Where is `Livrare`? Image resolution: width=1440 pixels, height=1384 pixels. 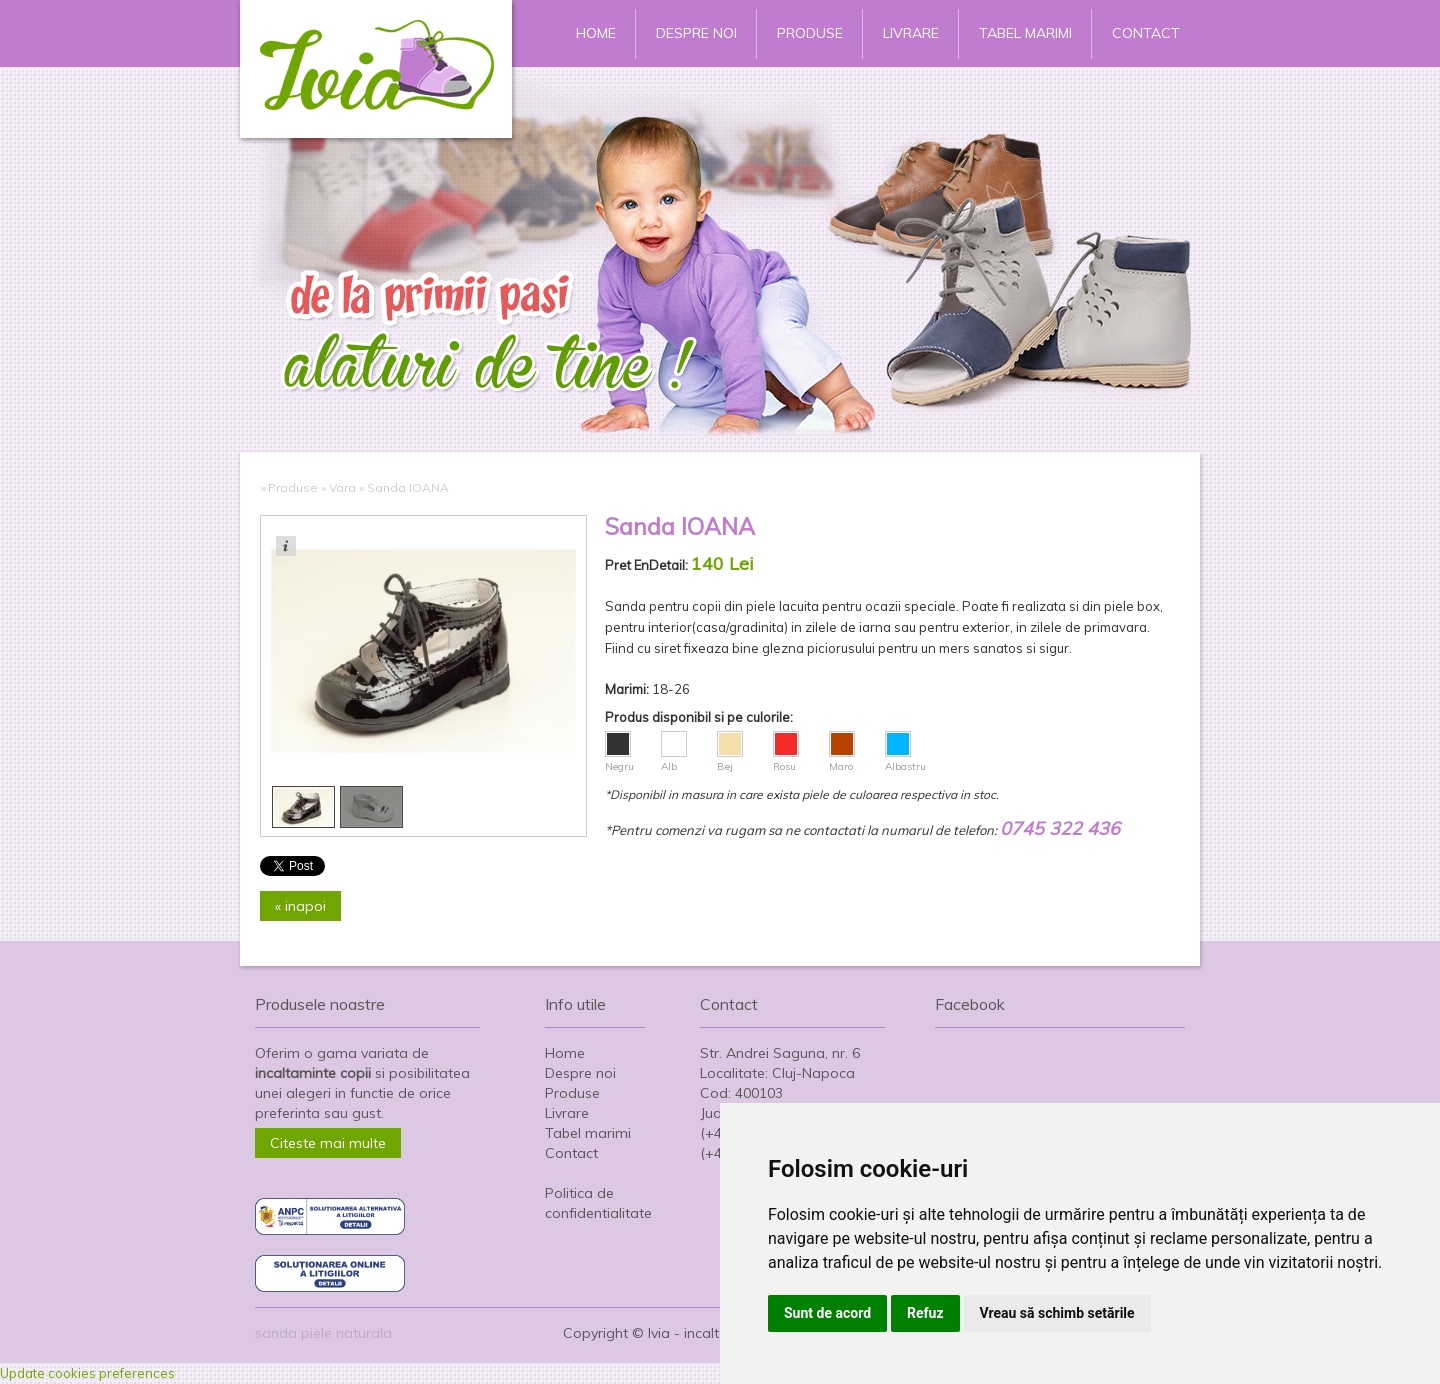
Livrare is located at coordinates (911, 33).